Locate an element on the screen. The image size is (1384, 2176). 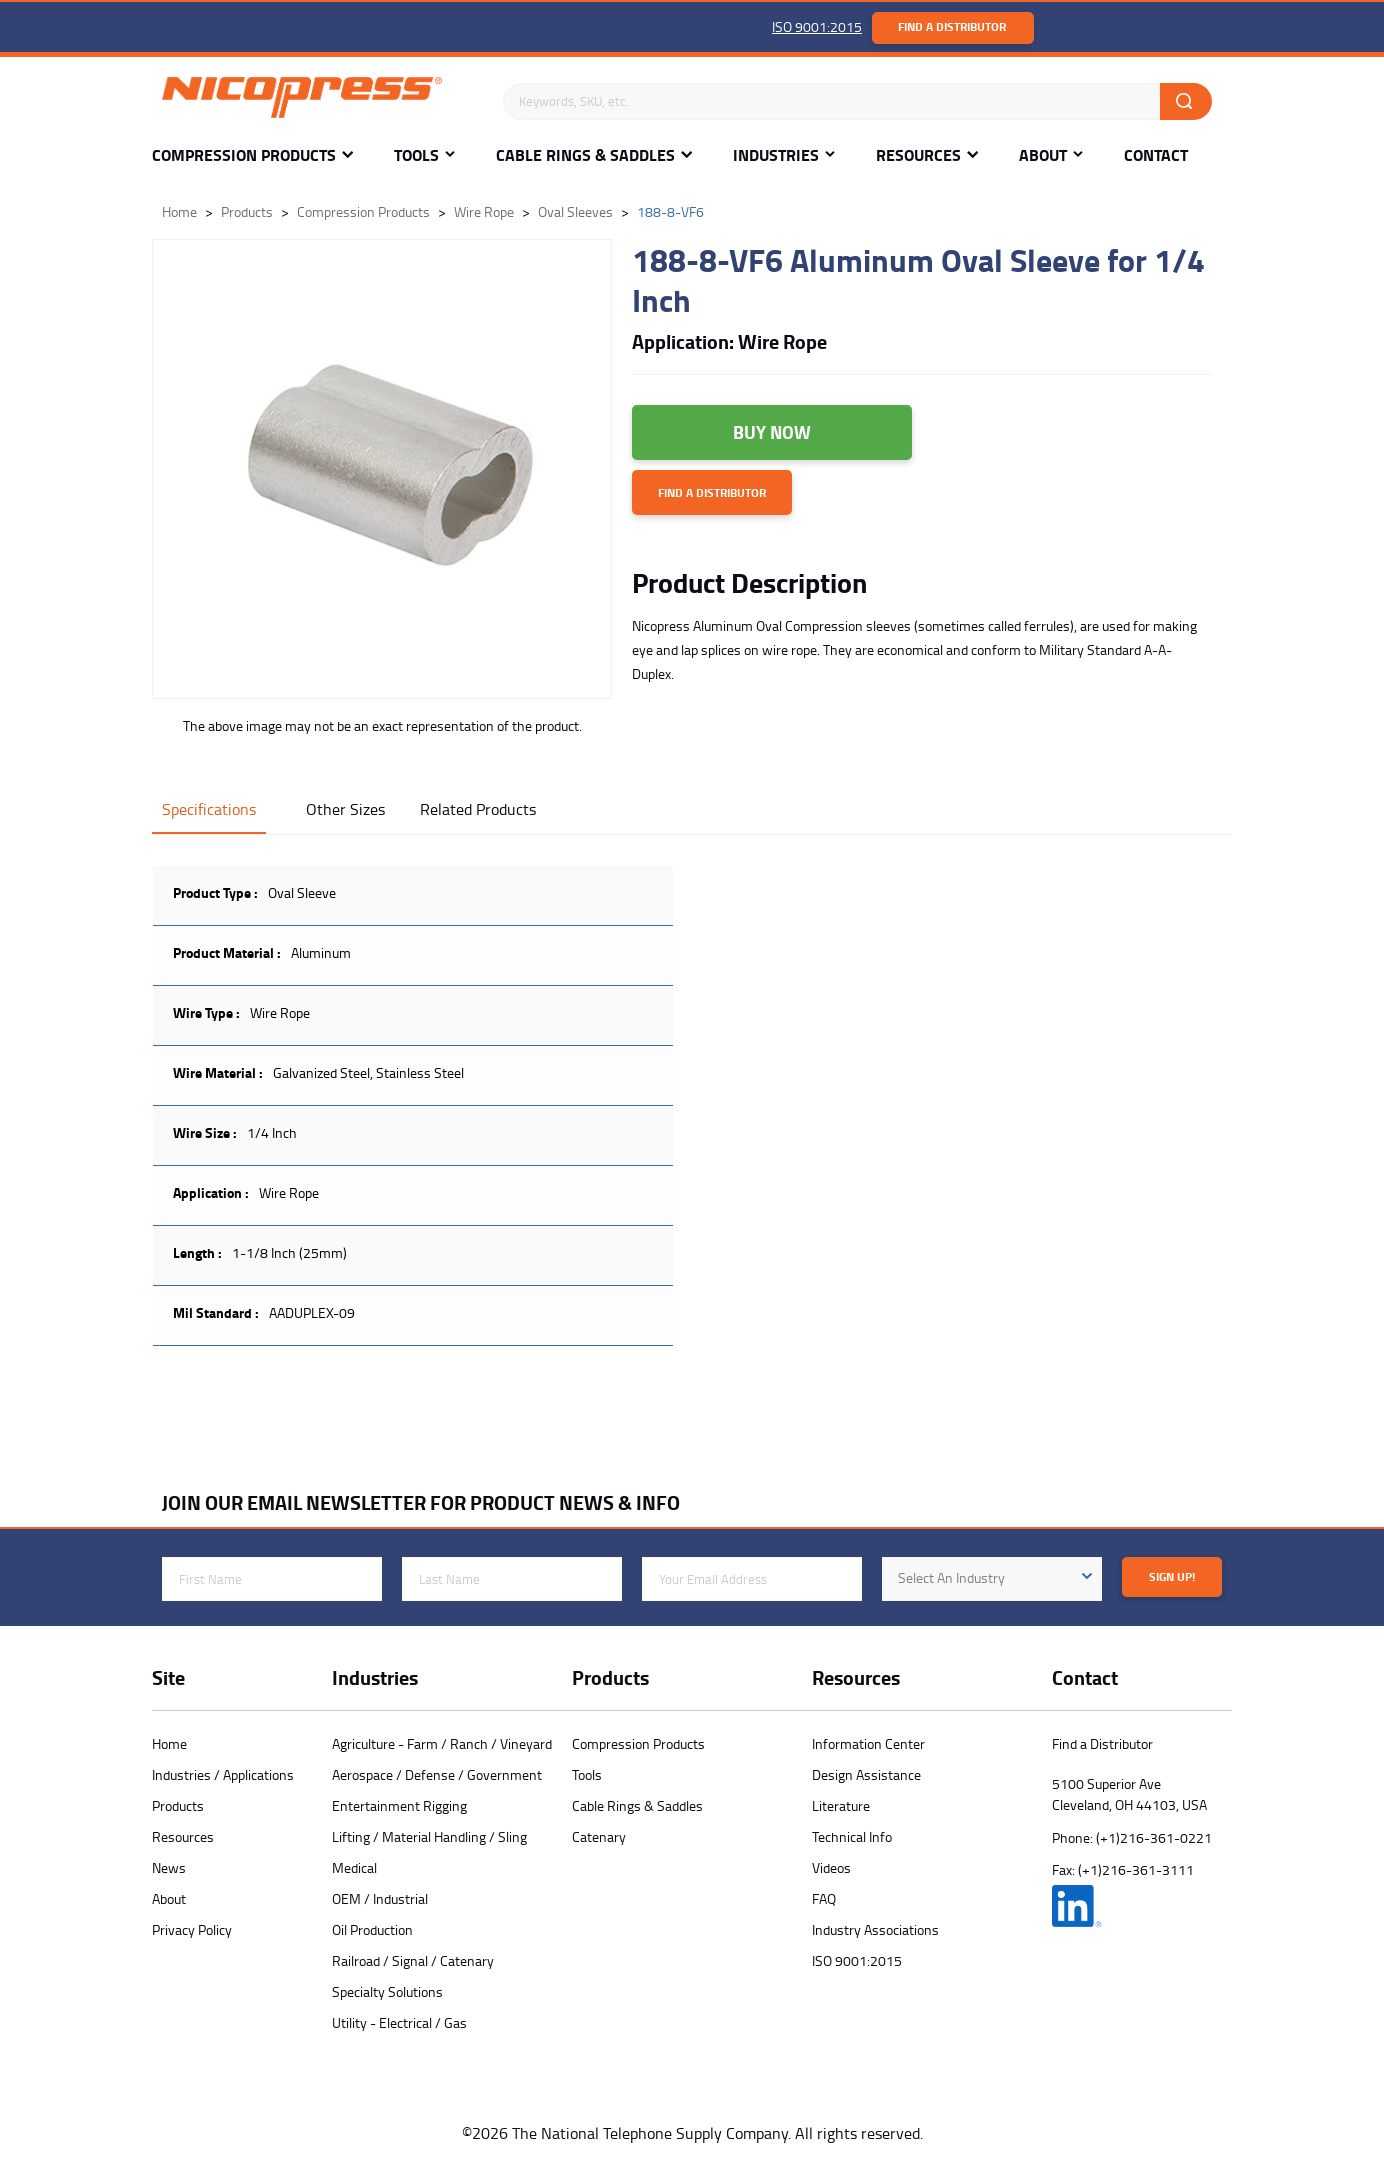
Literature is located at coordinates (841, 1805).